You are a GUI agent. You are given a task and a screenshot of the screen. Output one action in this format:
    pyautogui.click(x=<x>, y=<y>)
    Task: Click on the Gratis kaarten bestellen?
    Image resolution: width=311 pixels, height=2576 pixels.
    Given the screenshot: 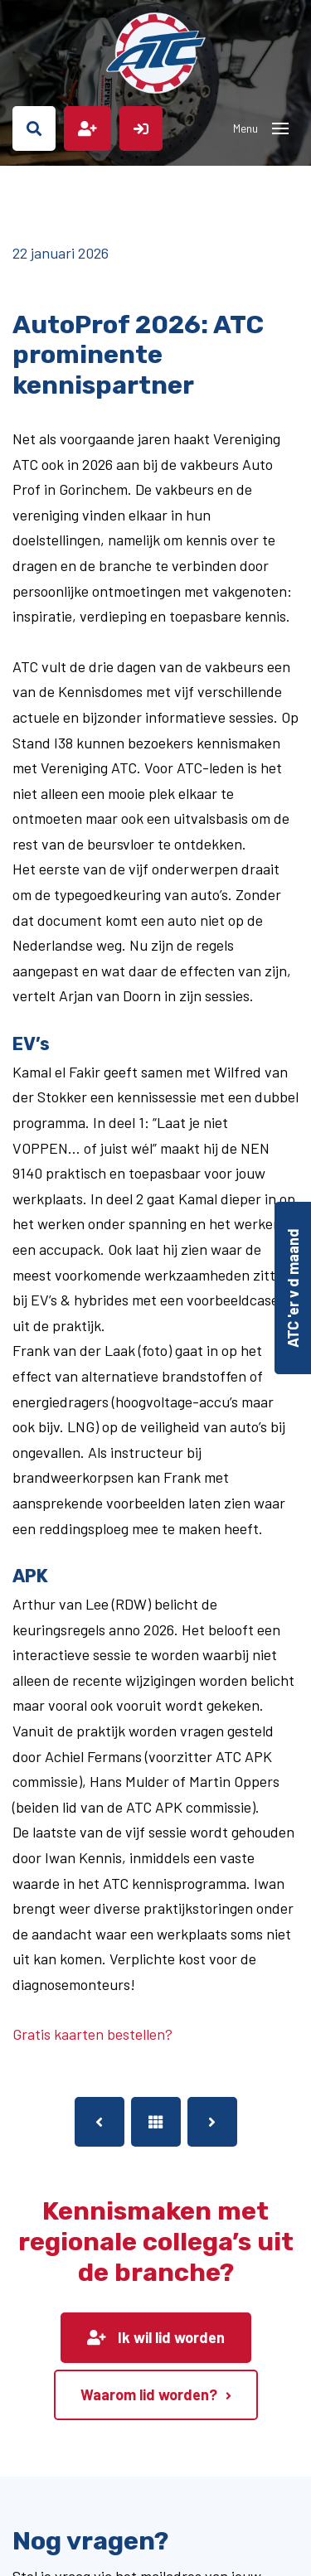 What is the action you would take?
    pyautogui.click(x=92, y=2034)
    